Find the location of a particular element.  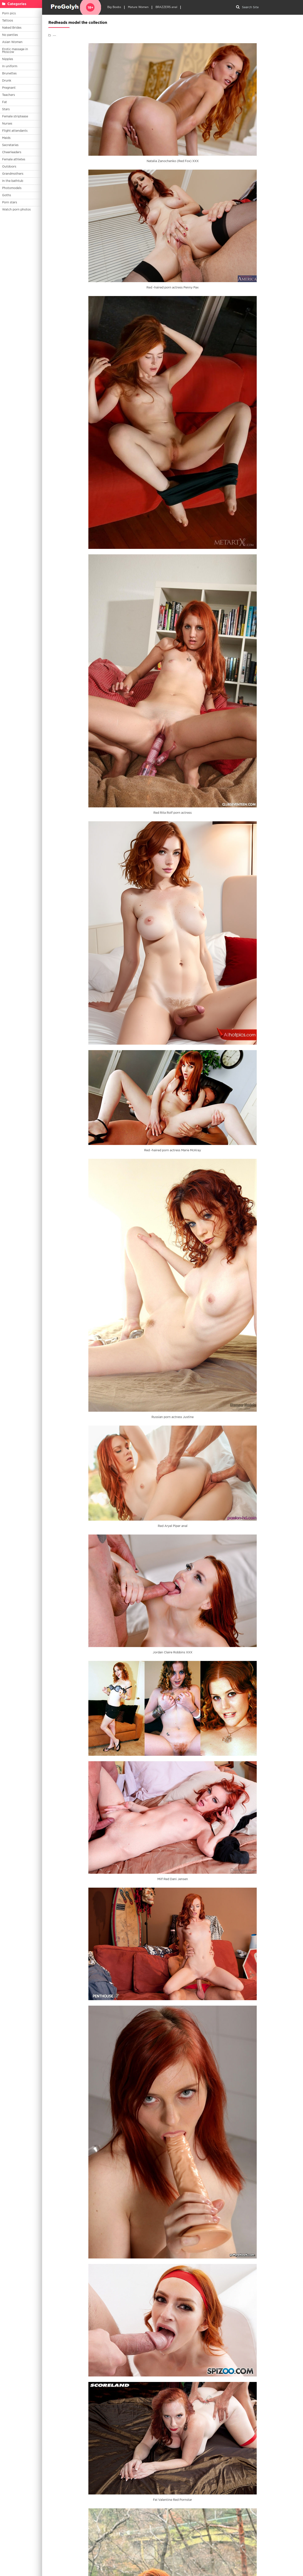

Brunettes is located at coordinates (9, 73).